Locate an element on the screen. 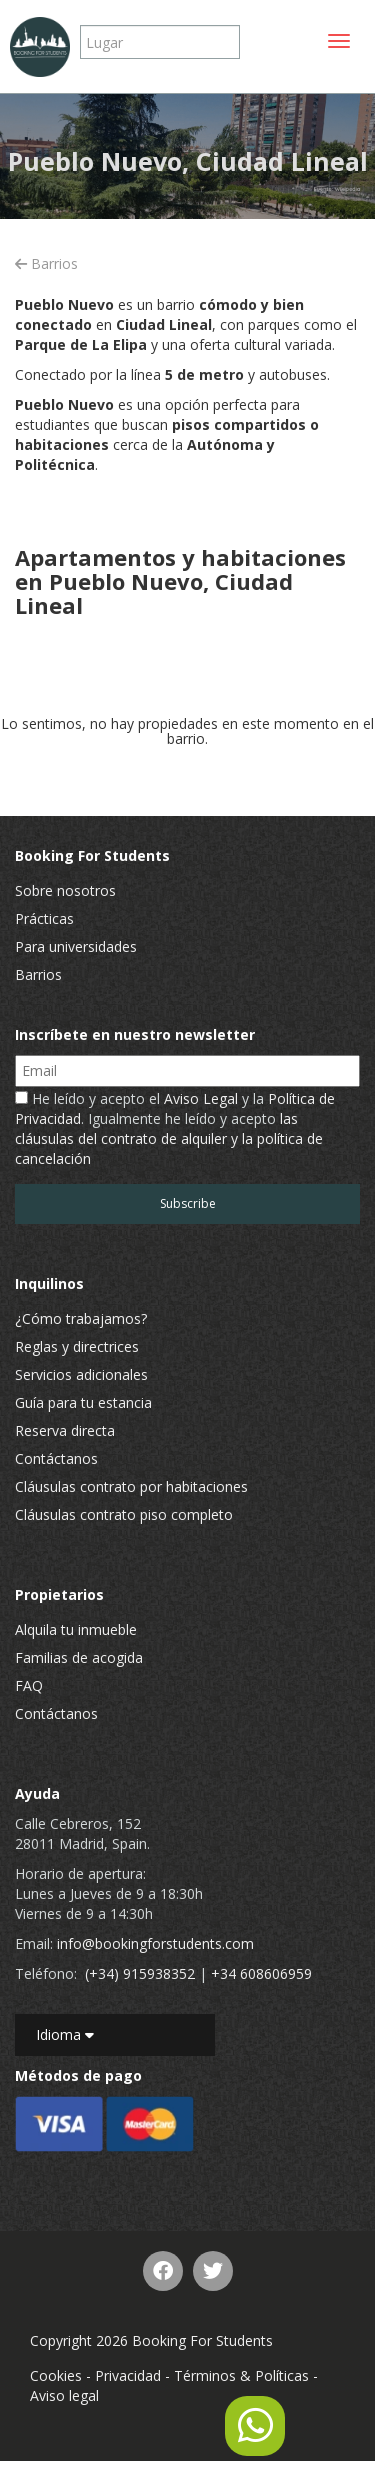 The height and width of the screenshot is (2471, 375). Aviso Legal is located at coordinates (201, 1098).